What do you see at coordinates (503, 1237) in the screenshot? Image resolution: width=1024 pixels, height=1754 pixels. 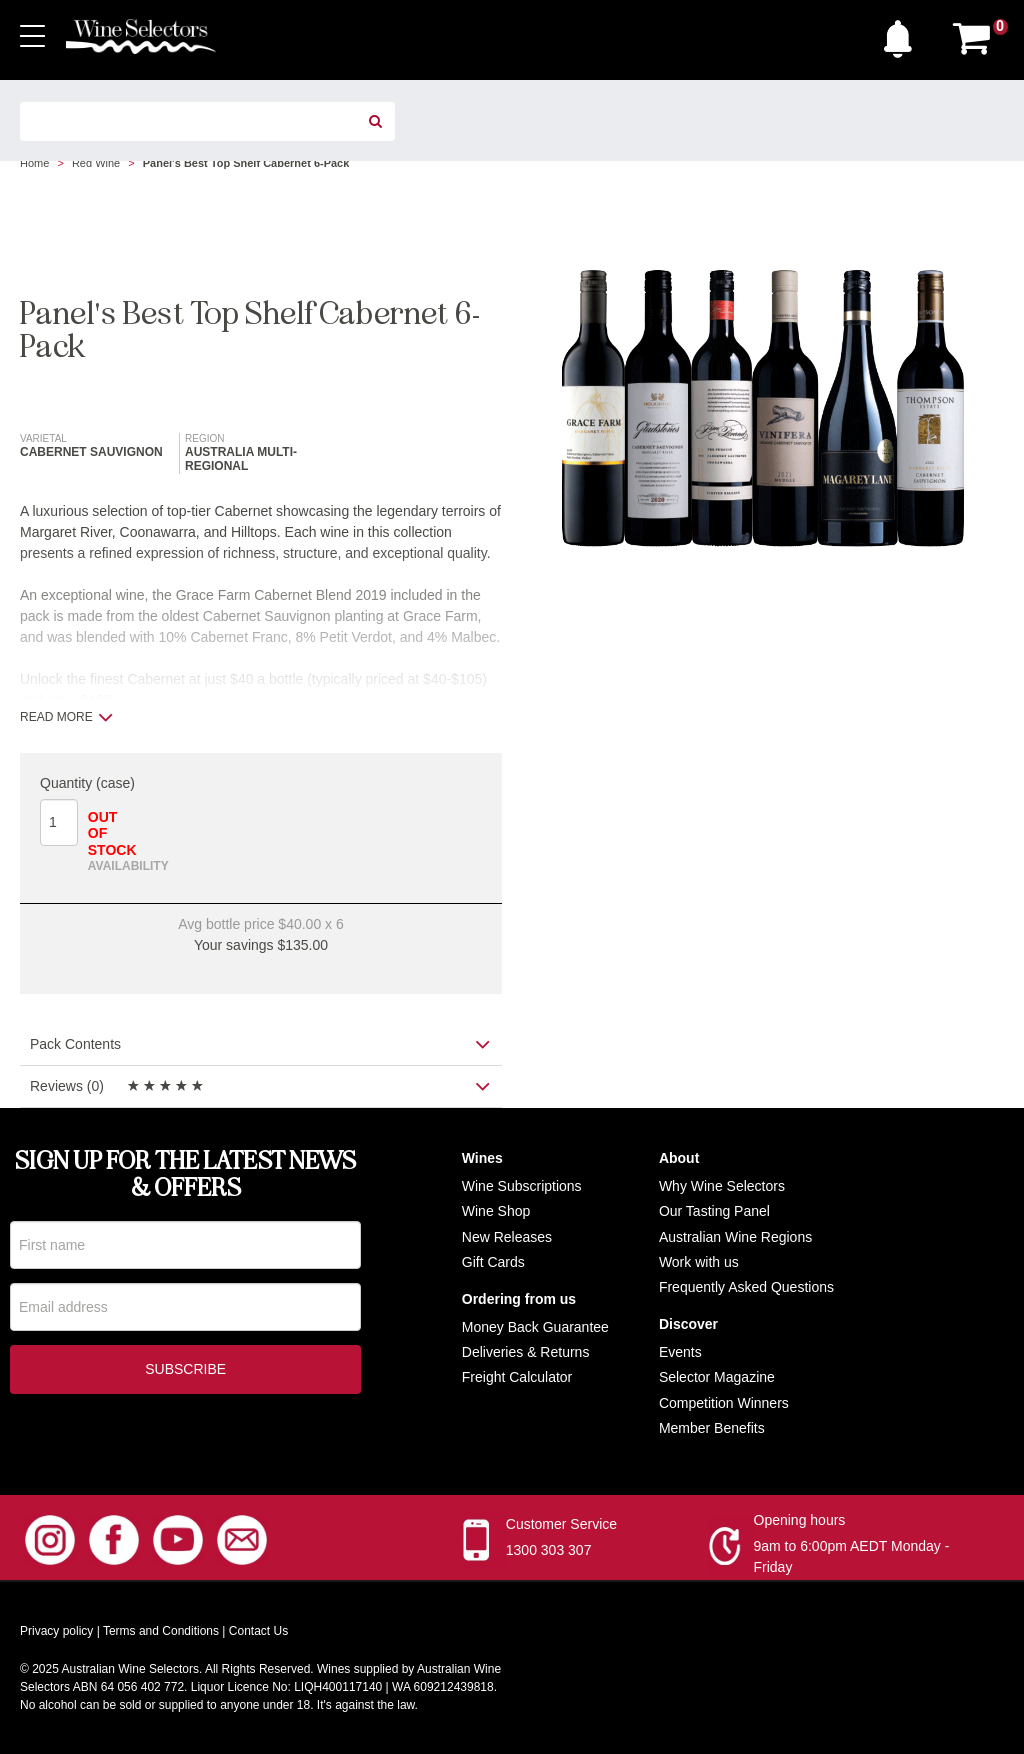 I see `New Release` at bounding box center [503, 1237].